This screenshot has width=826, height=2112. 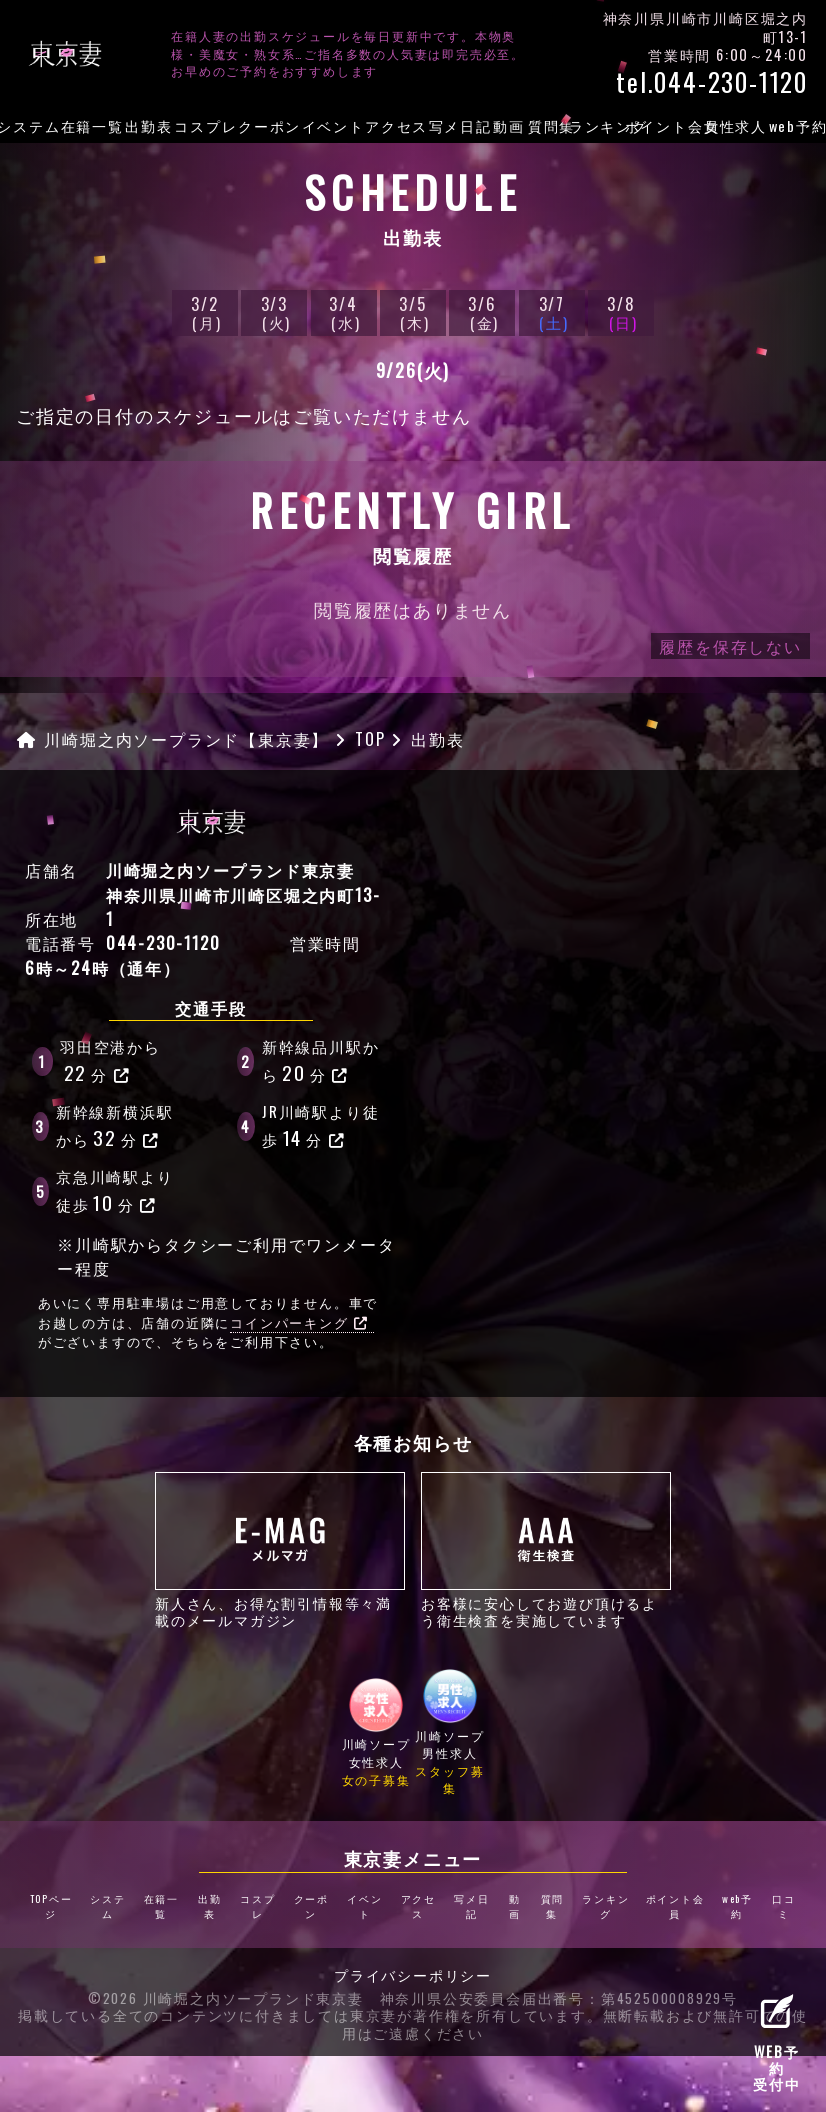 I want to click on 女性求人, so click(x=735, y=125).